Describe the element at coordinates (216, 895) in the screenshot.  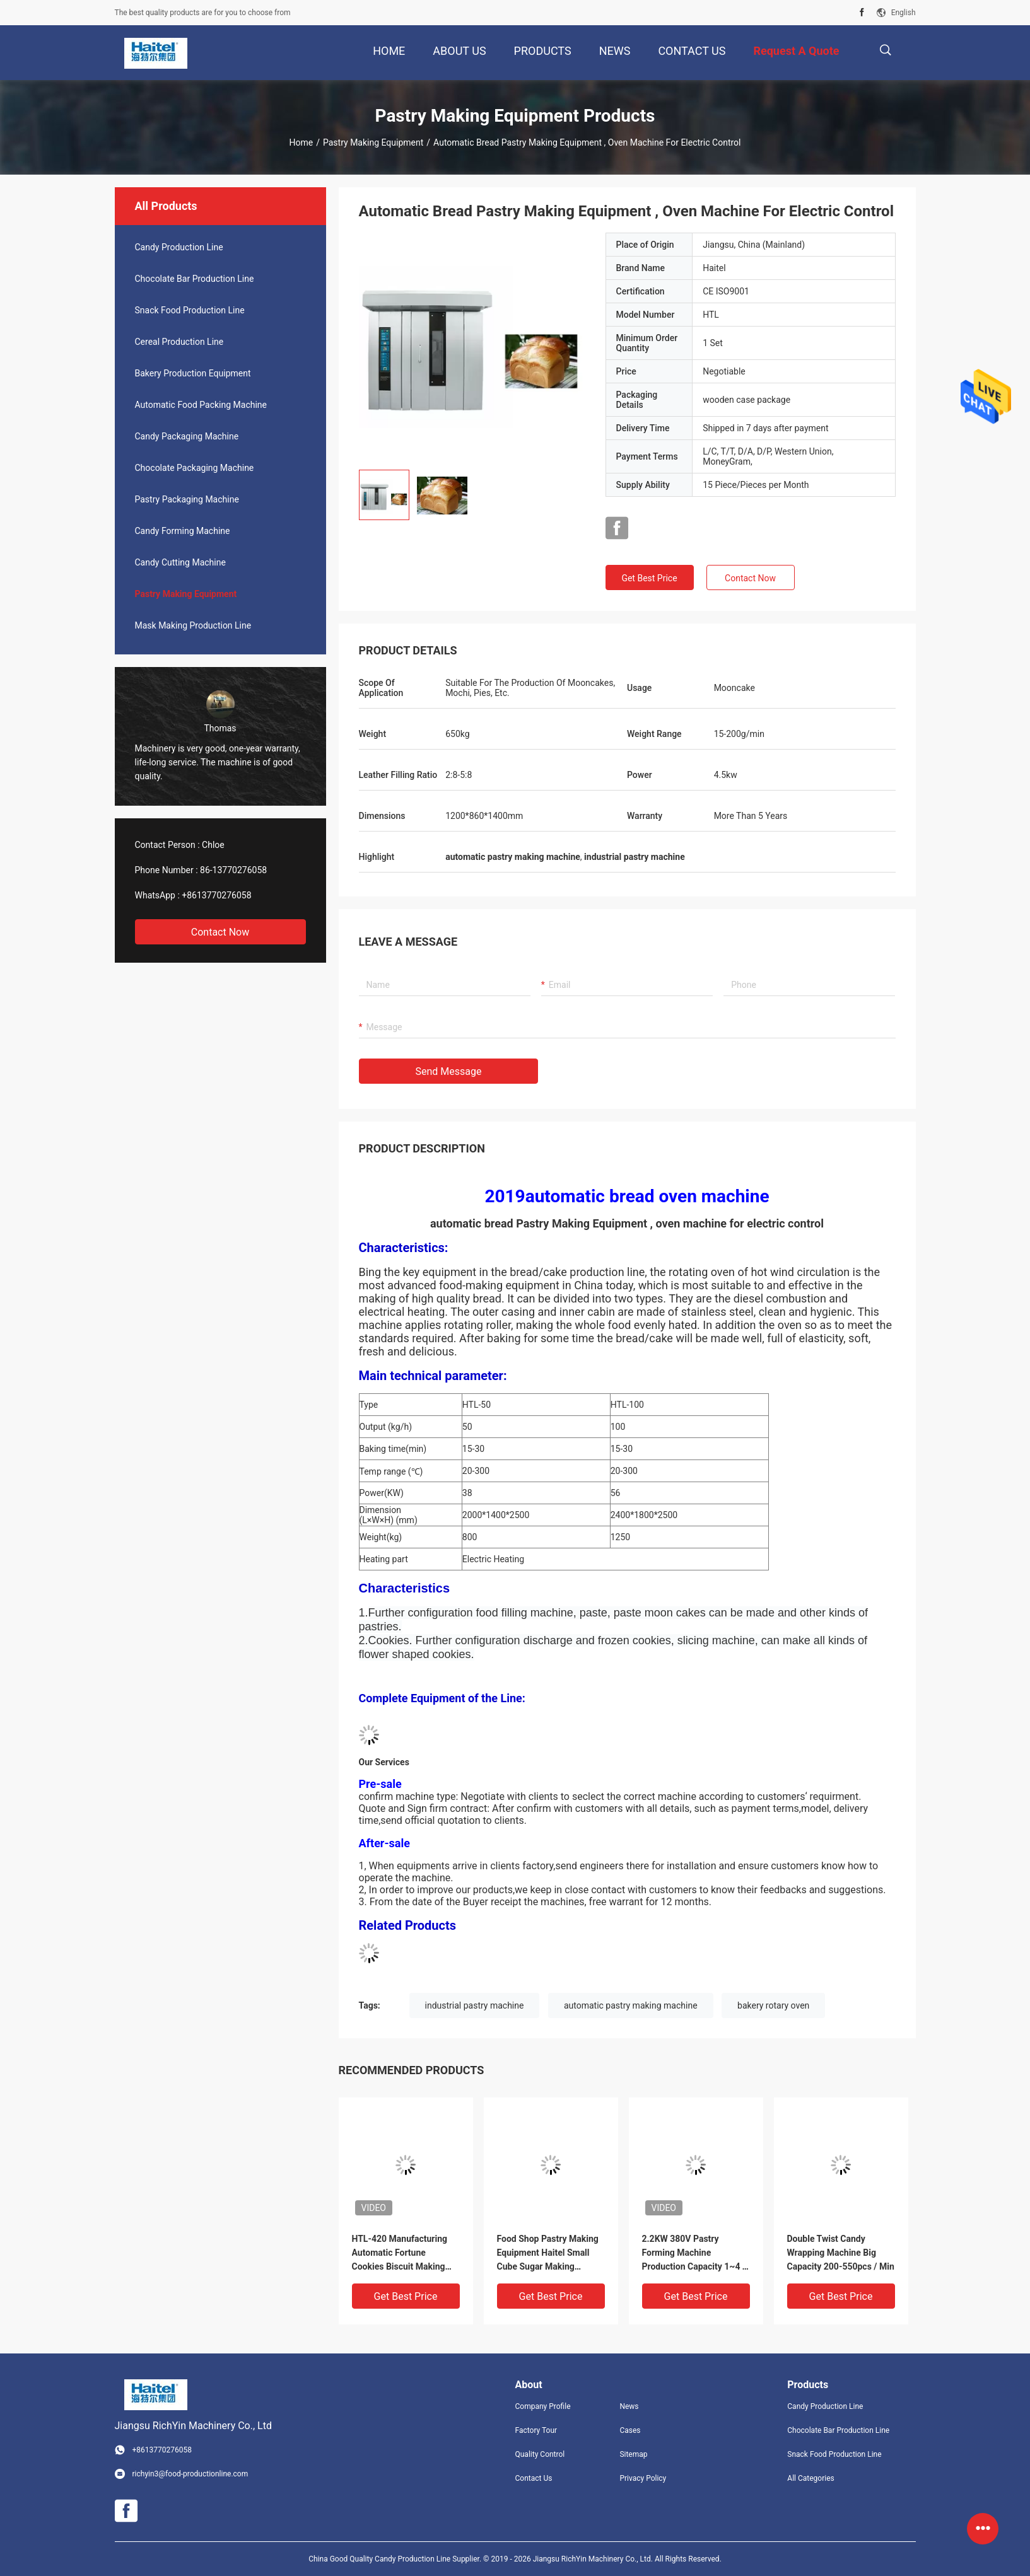
I see `+8613770276058` at that location.